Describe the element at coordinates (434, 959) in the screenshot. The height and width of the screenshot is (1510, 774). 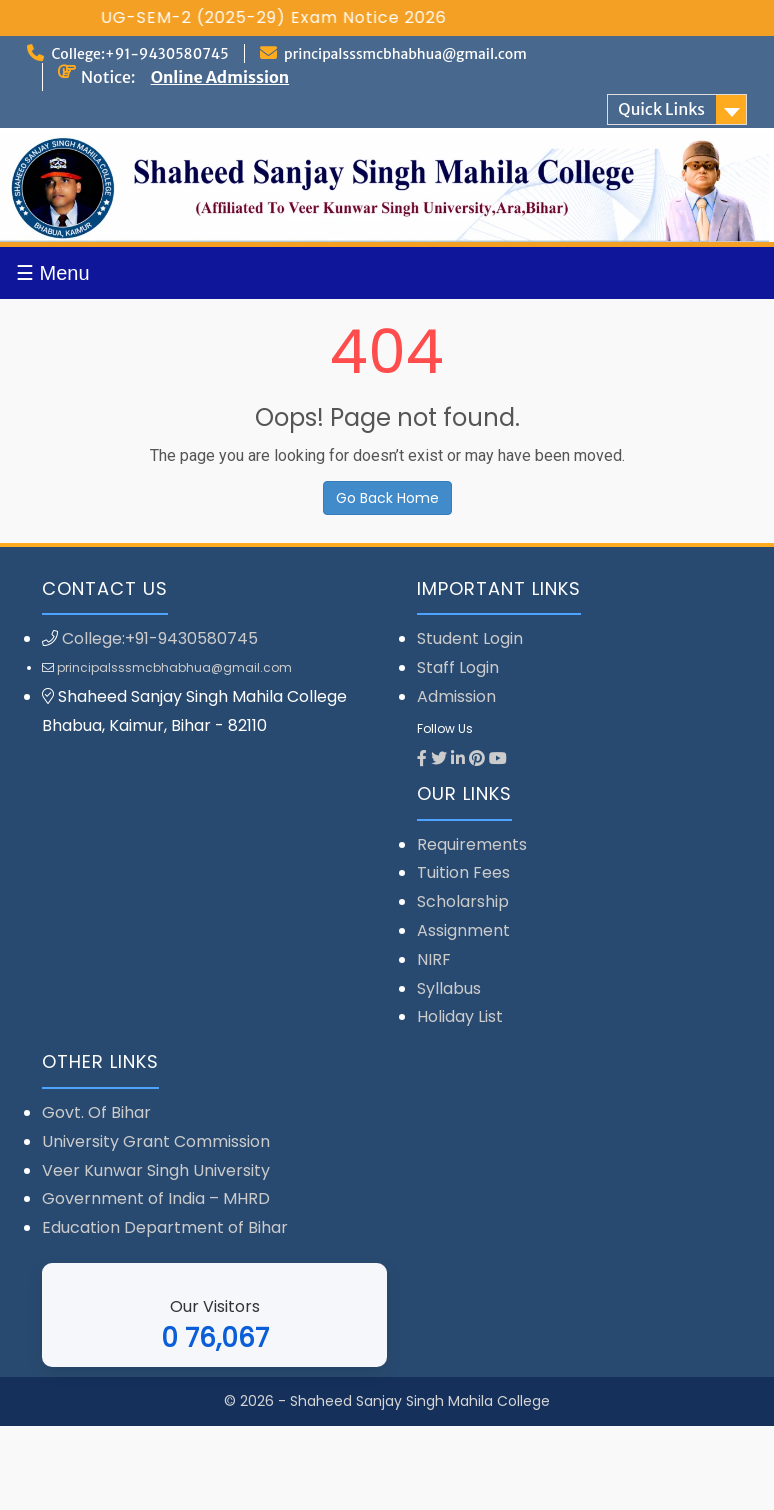
I see `NIRF` at that location.